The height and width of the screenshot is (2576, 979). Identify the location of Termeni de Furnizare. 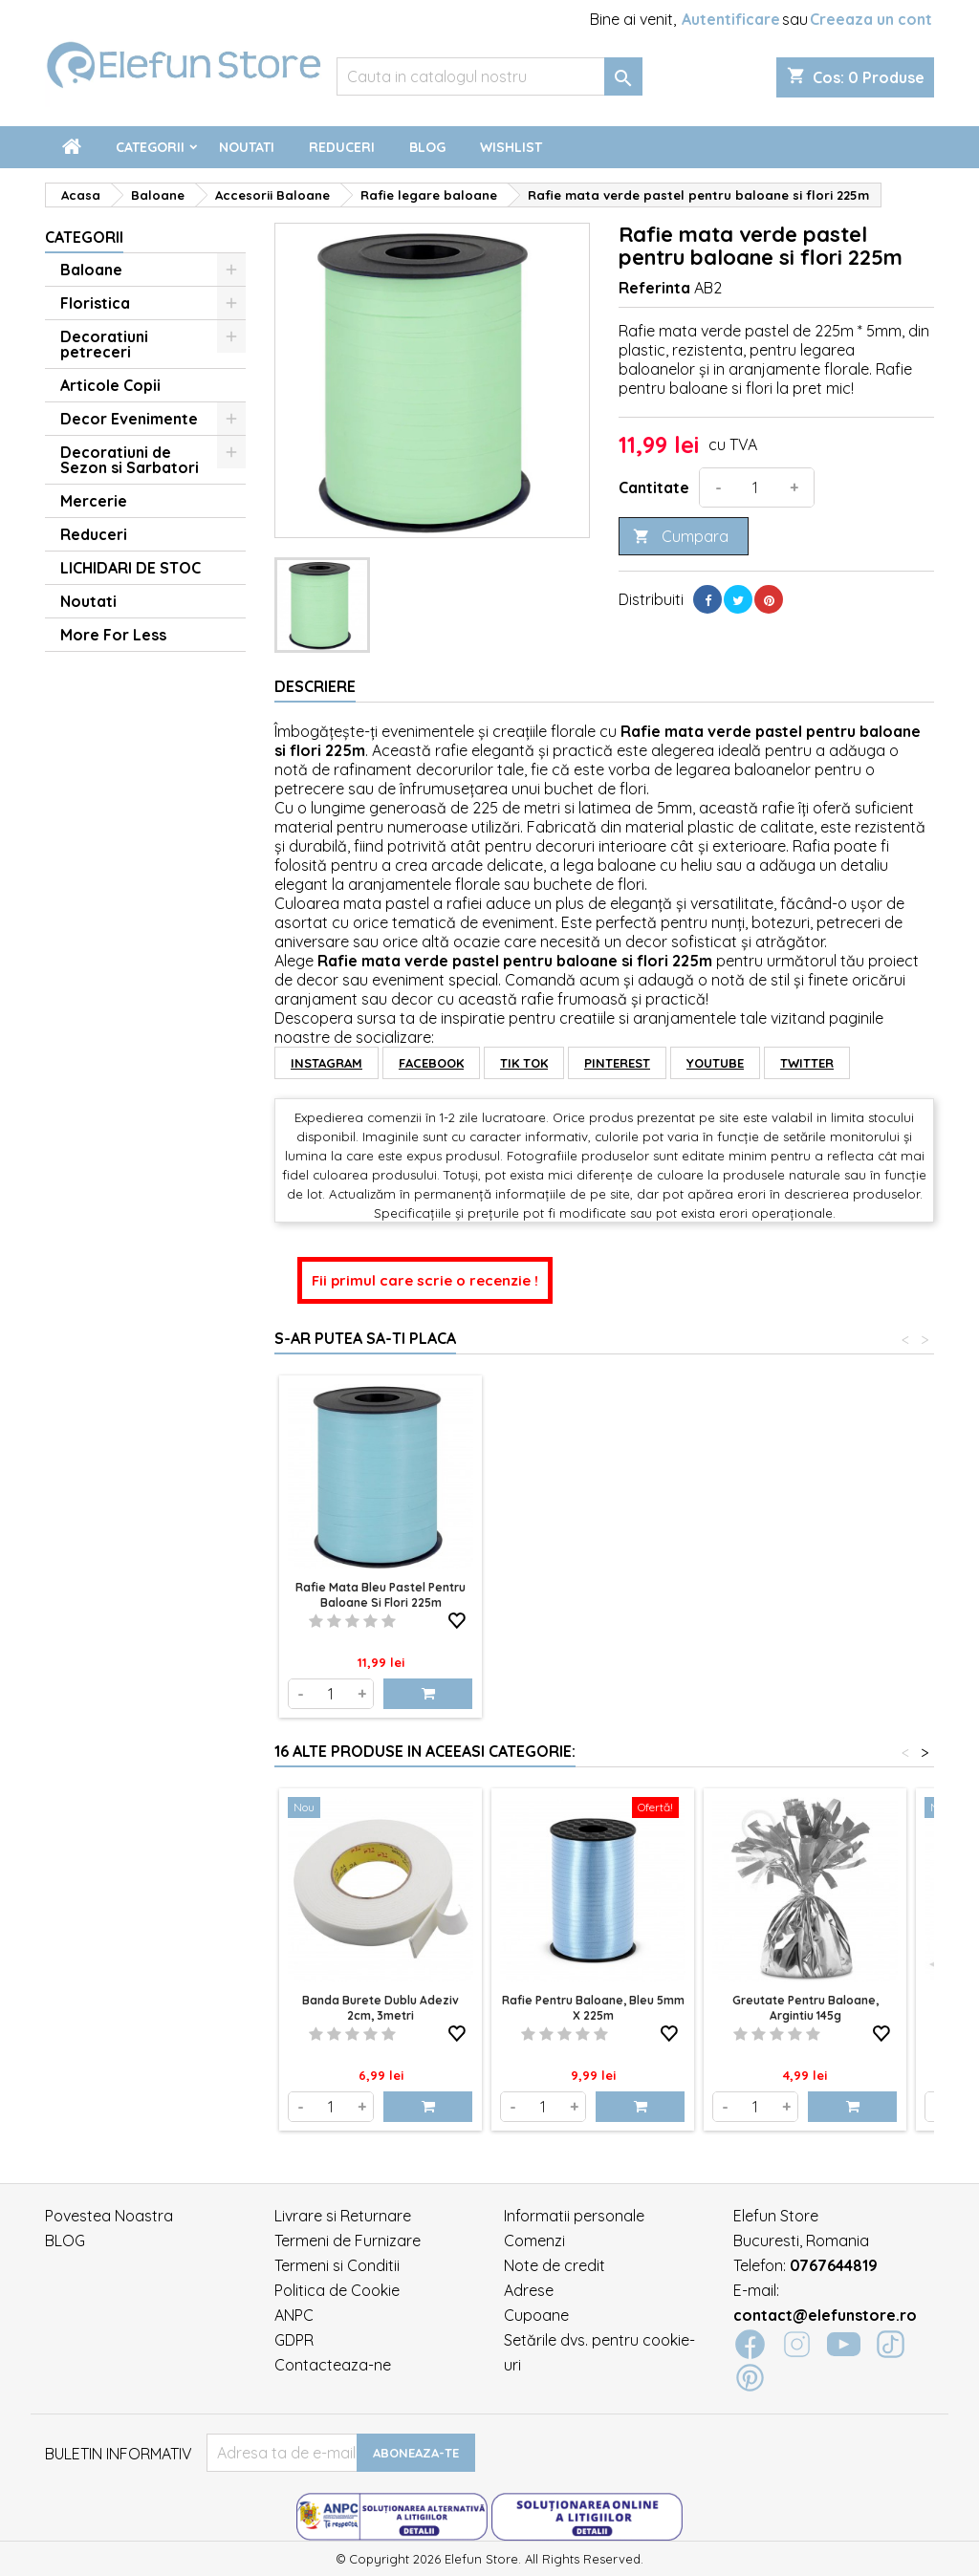
(347, 2240).